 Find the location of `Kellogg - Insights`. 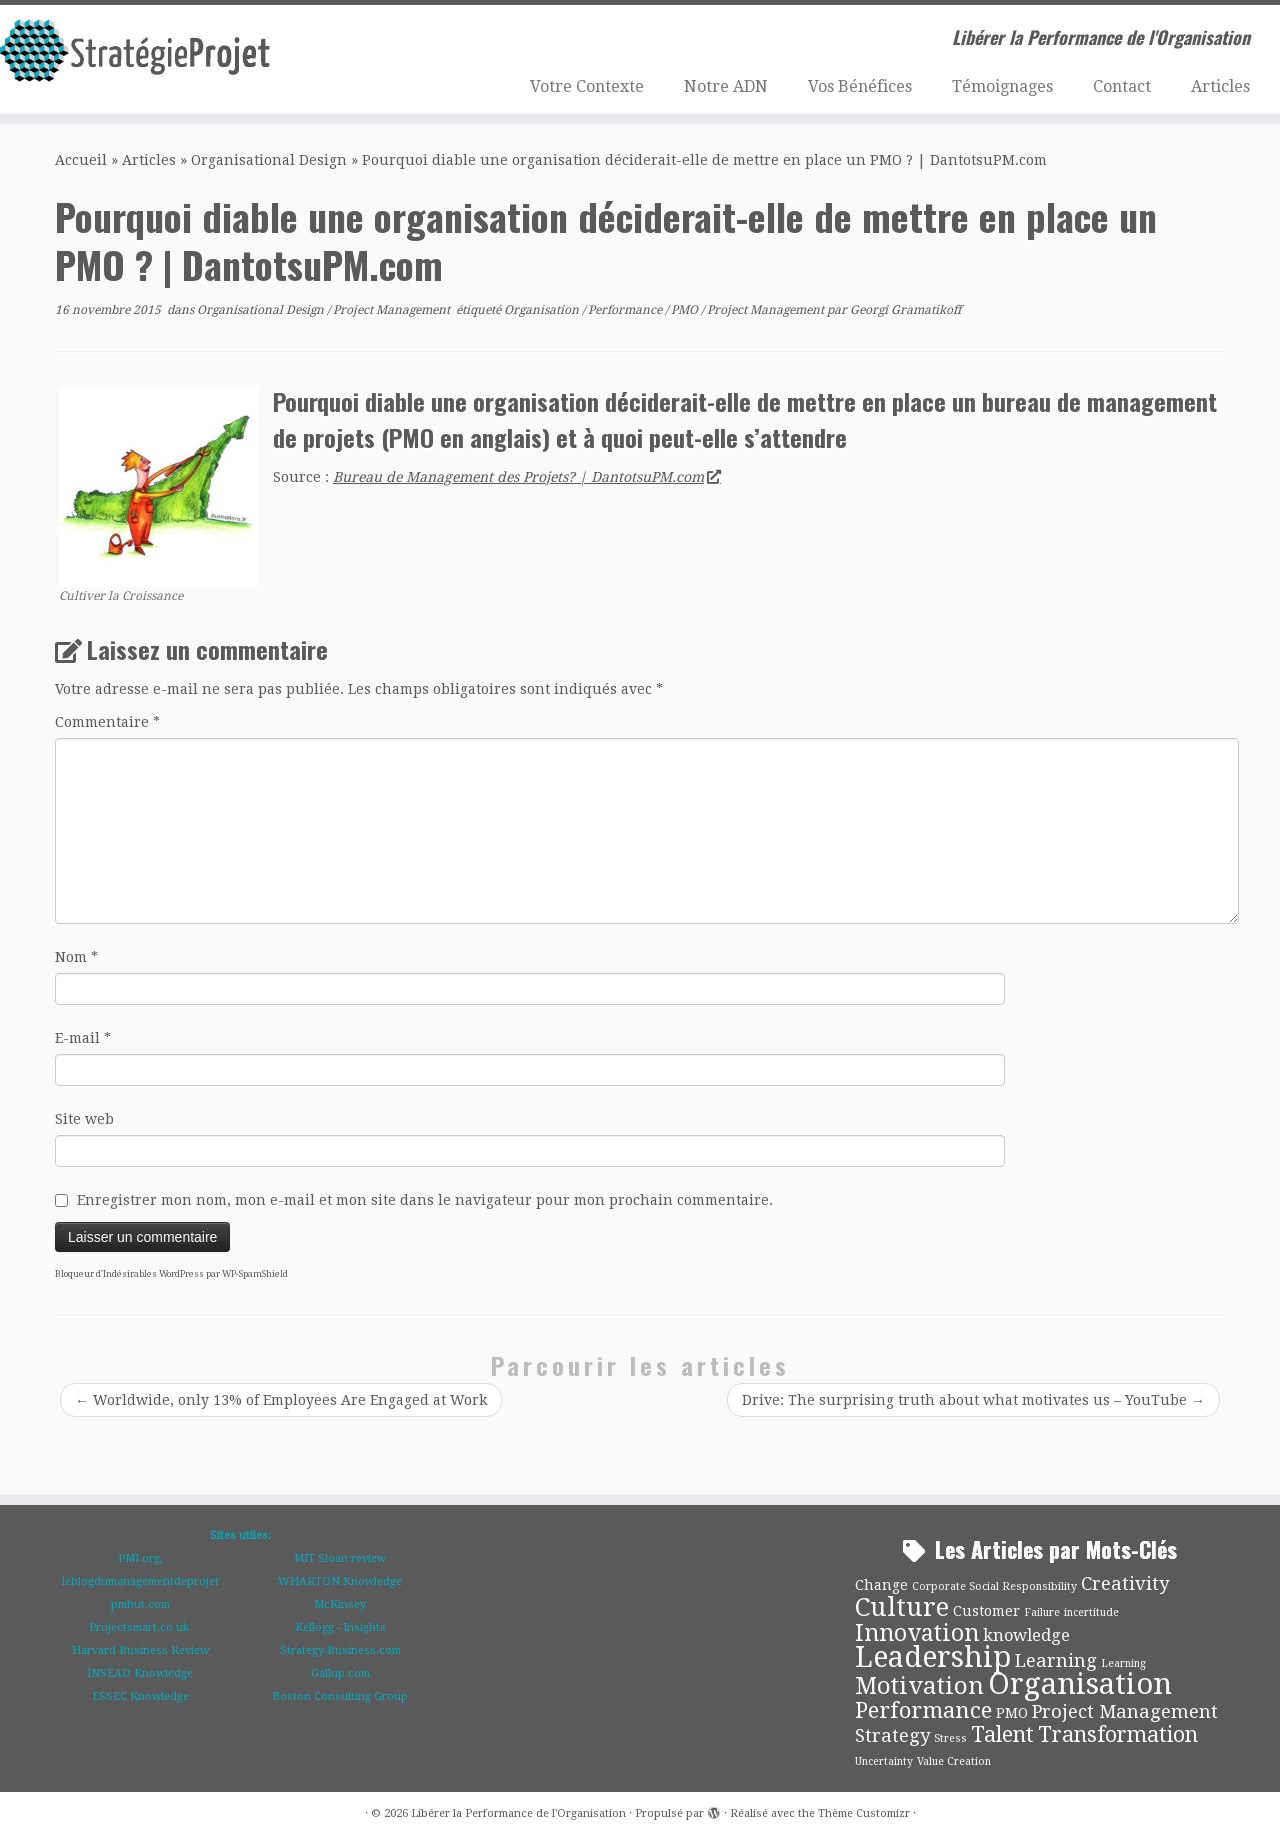

Kellogg - Insights is located at coordinates (340, 1627).